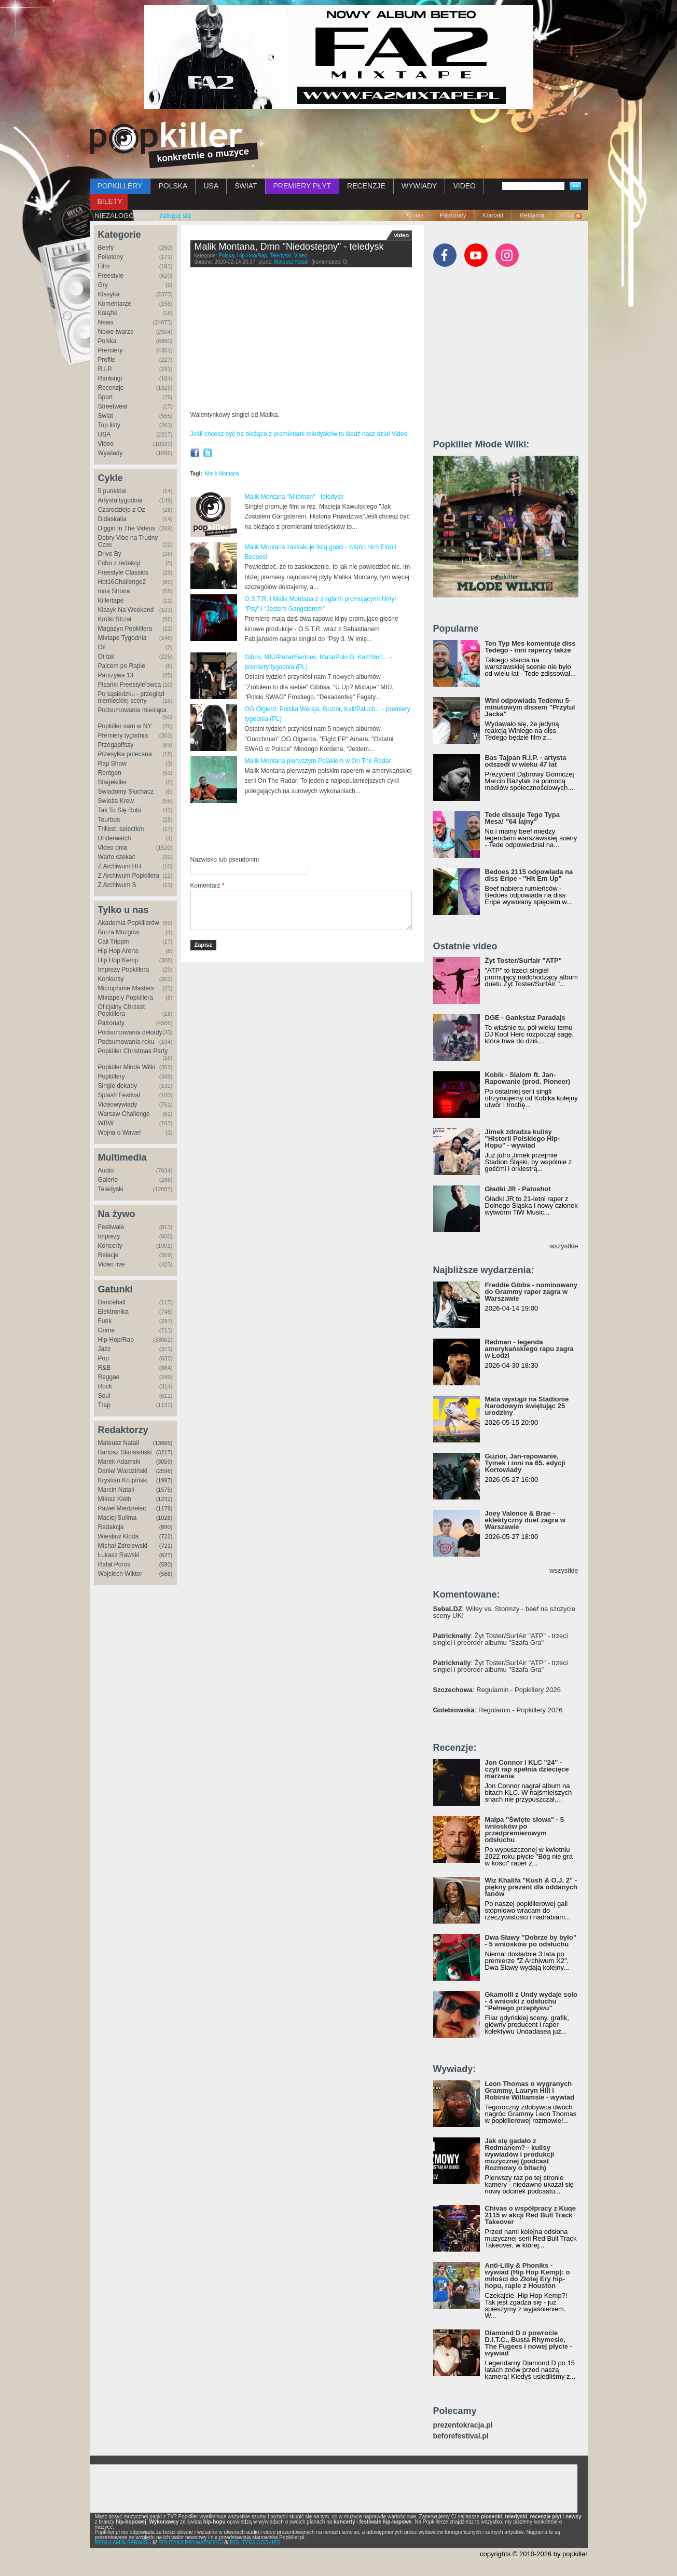  What do you see at coordinates (106, 1170) in the screenshot?
I see `Audio` at bounding box center [106, 1170].